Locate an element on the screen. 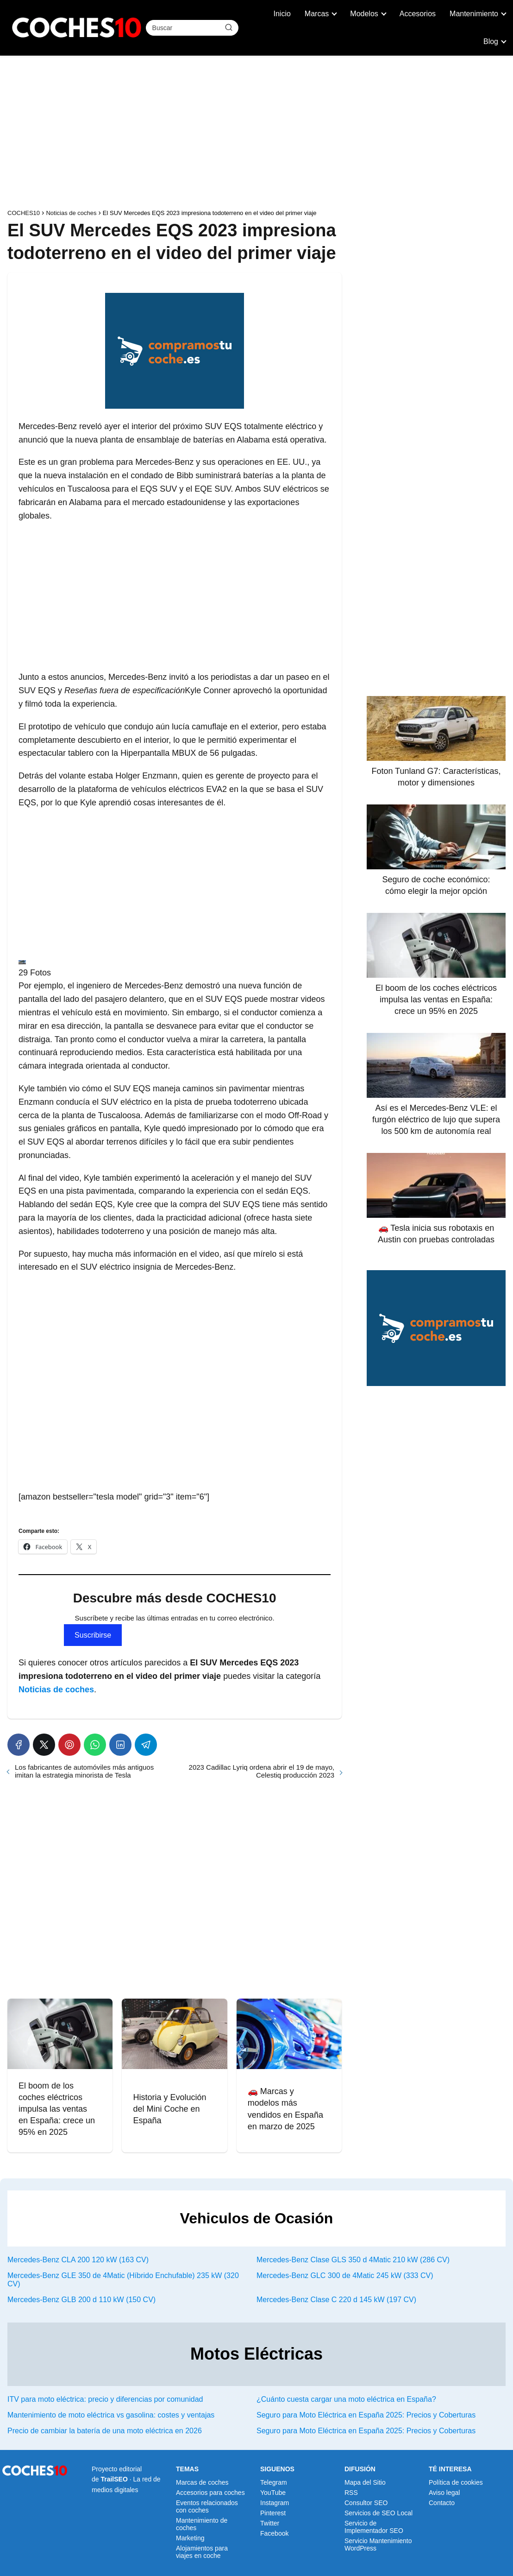 The height and width of the screenshot is (2576, 513). Mercedes-Benz GLB 200 d 110 kW (150 CV) is located at coordinates (81, 2300).